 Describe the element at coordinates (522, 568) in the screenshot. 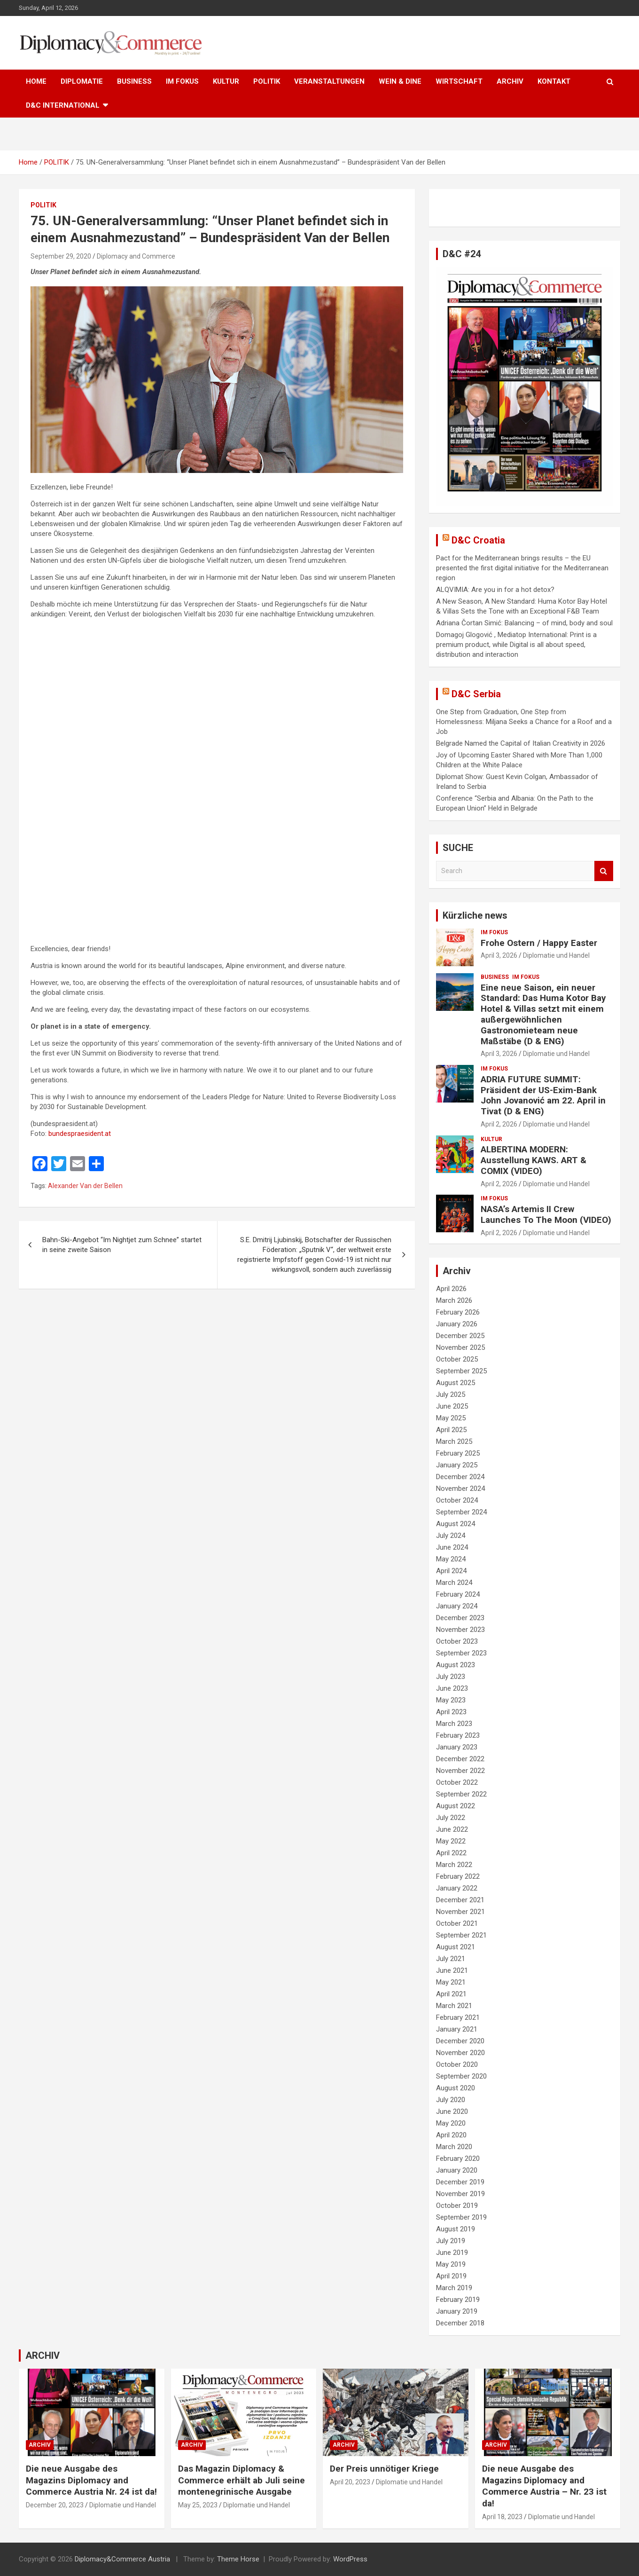

I see `Pact for the Mediterranean brings results – the EU presented the first digital initiative for the Mediterranean region` at that location.